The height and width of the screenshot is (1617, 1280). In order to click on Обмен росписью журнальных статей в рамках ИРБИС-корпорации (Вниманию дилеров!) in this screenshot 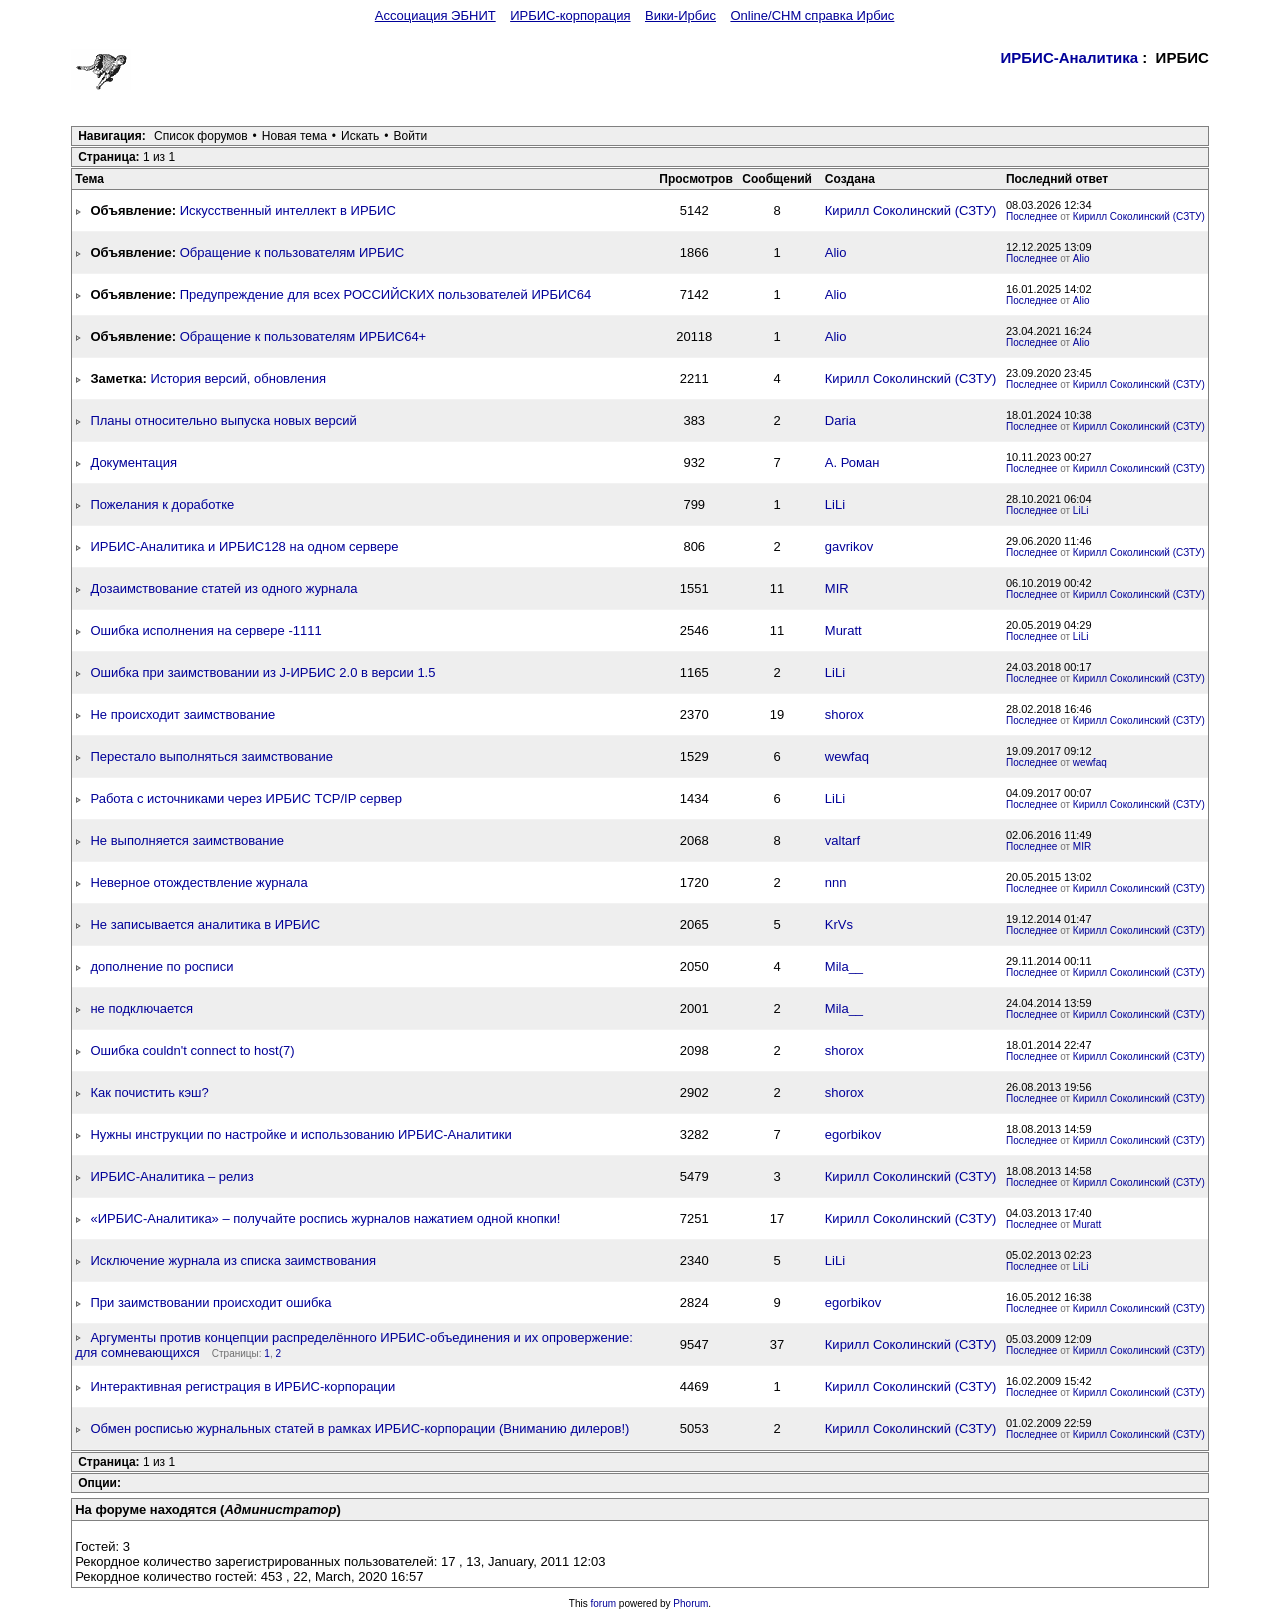, I will do `click(359, 1428)`.